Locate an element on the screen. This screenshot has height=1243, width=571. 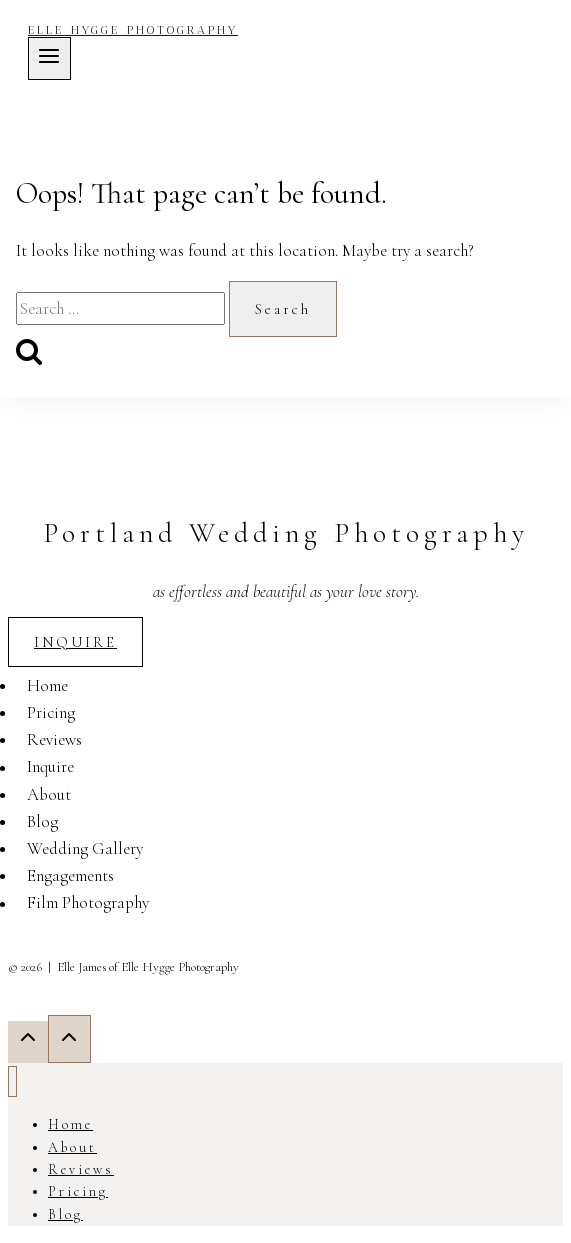
Blog is located at coordinates (42, 821).